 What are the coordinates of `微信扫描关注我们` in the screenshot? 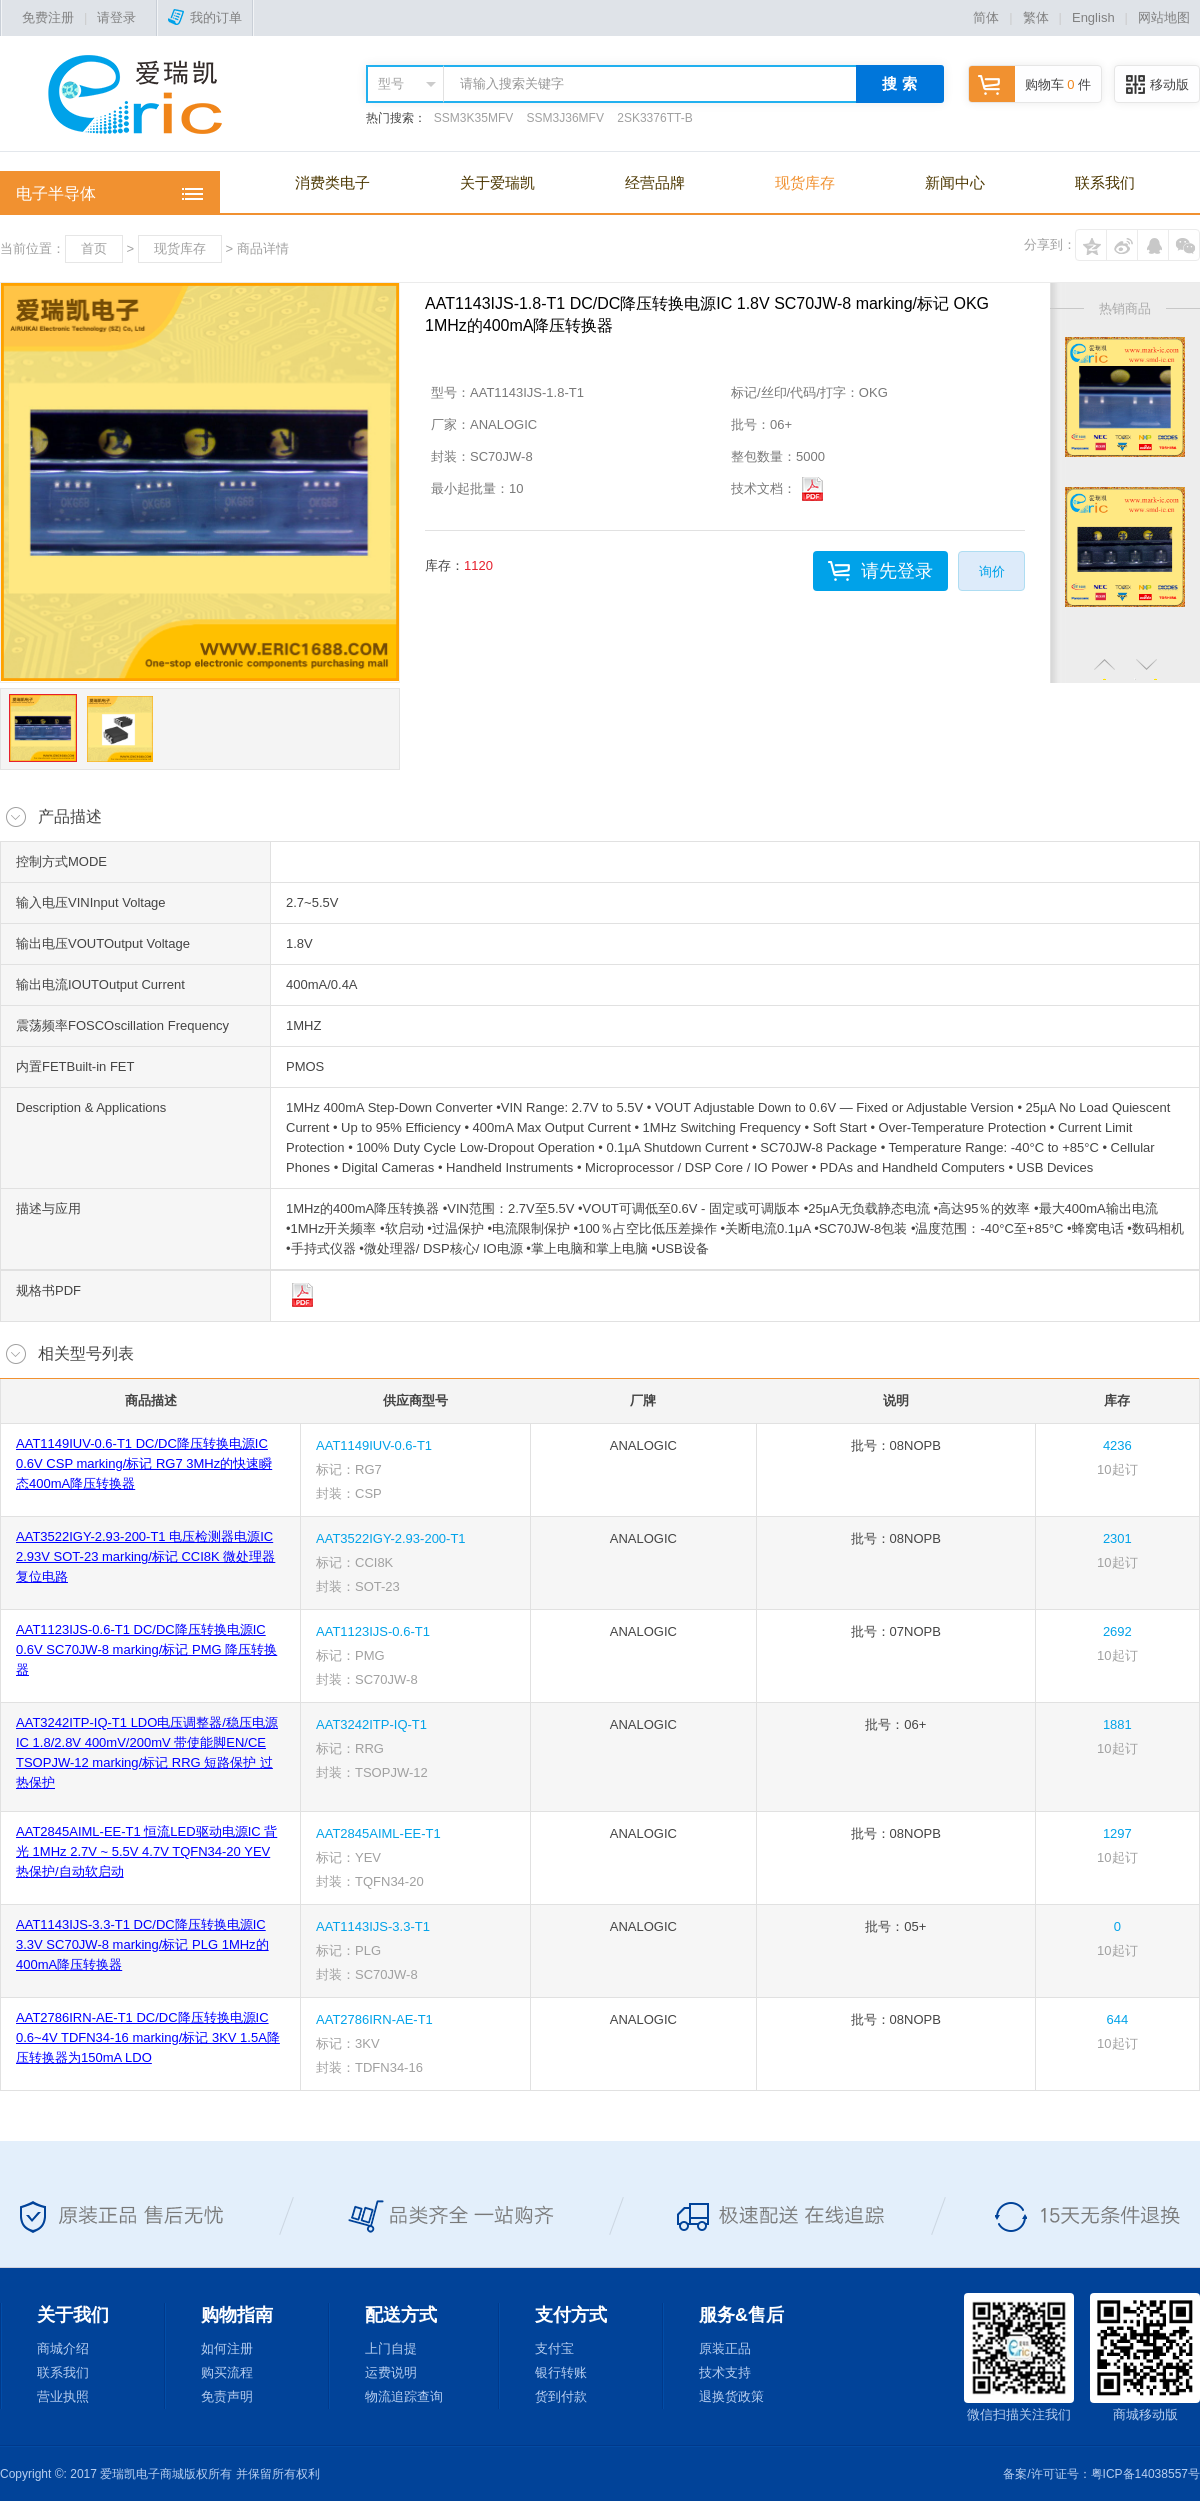 It's located at (1019, 2357).